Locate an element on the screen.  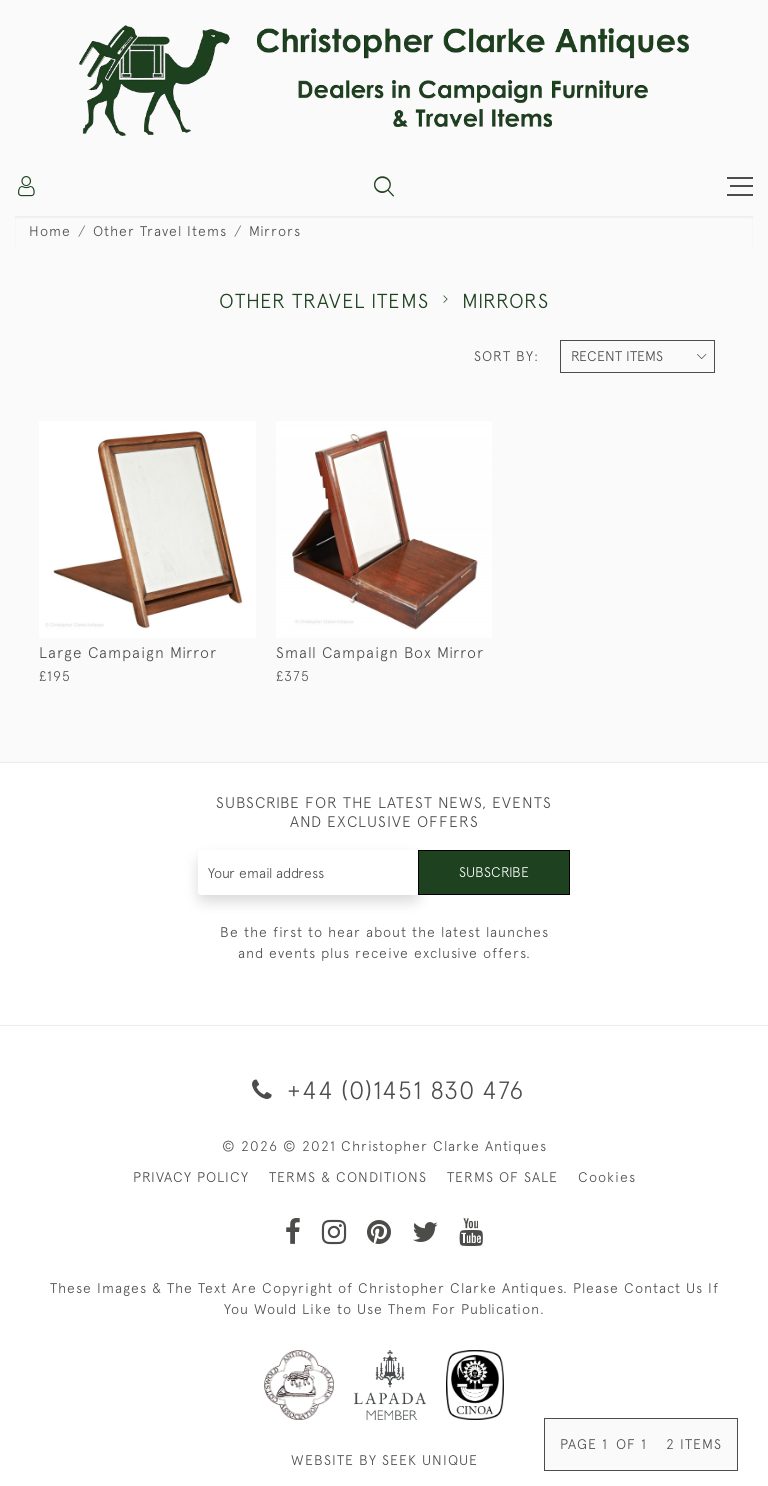
WEBSITE BY SEEK UNIQUE is located at coordinates (384, 1460).